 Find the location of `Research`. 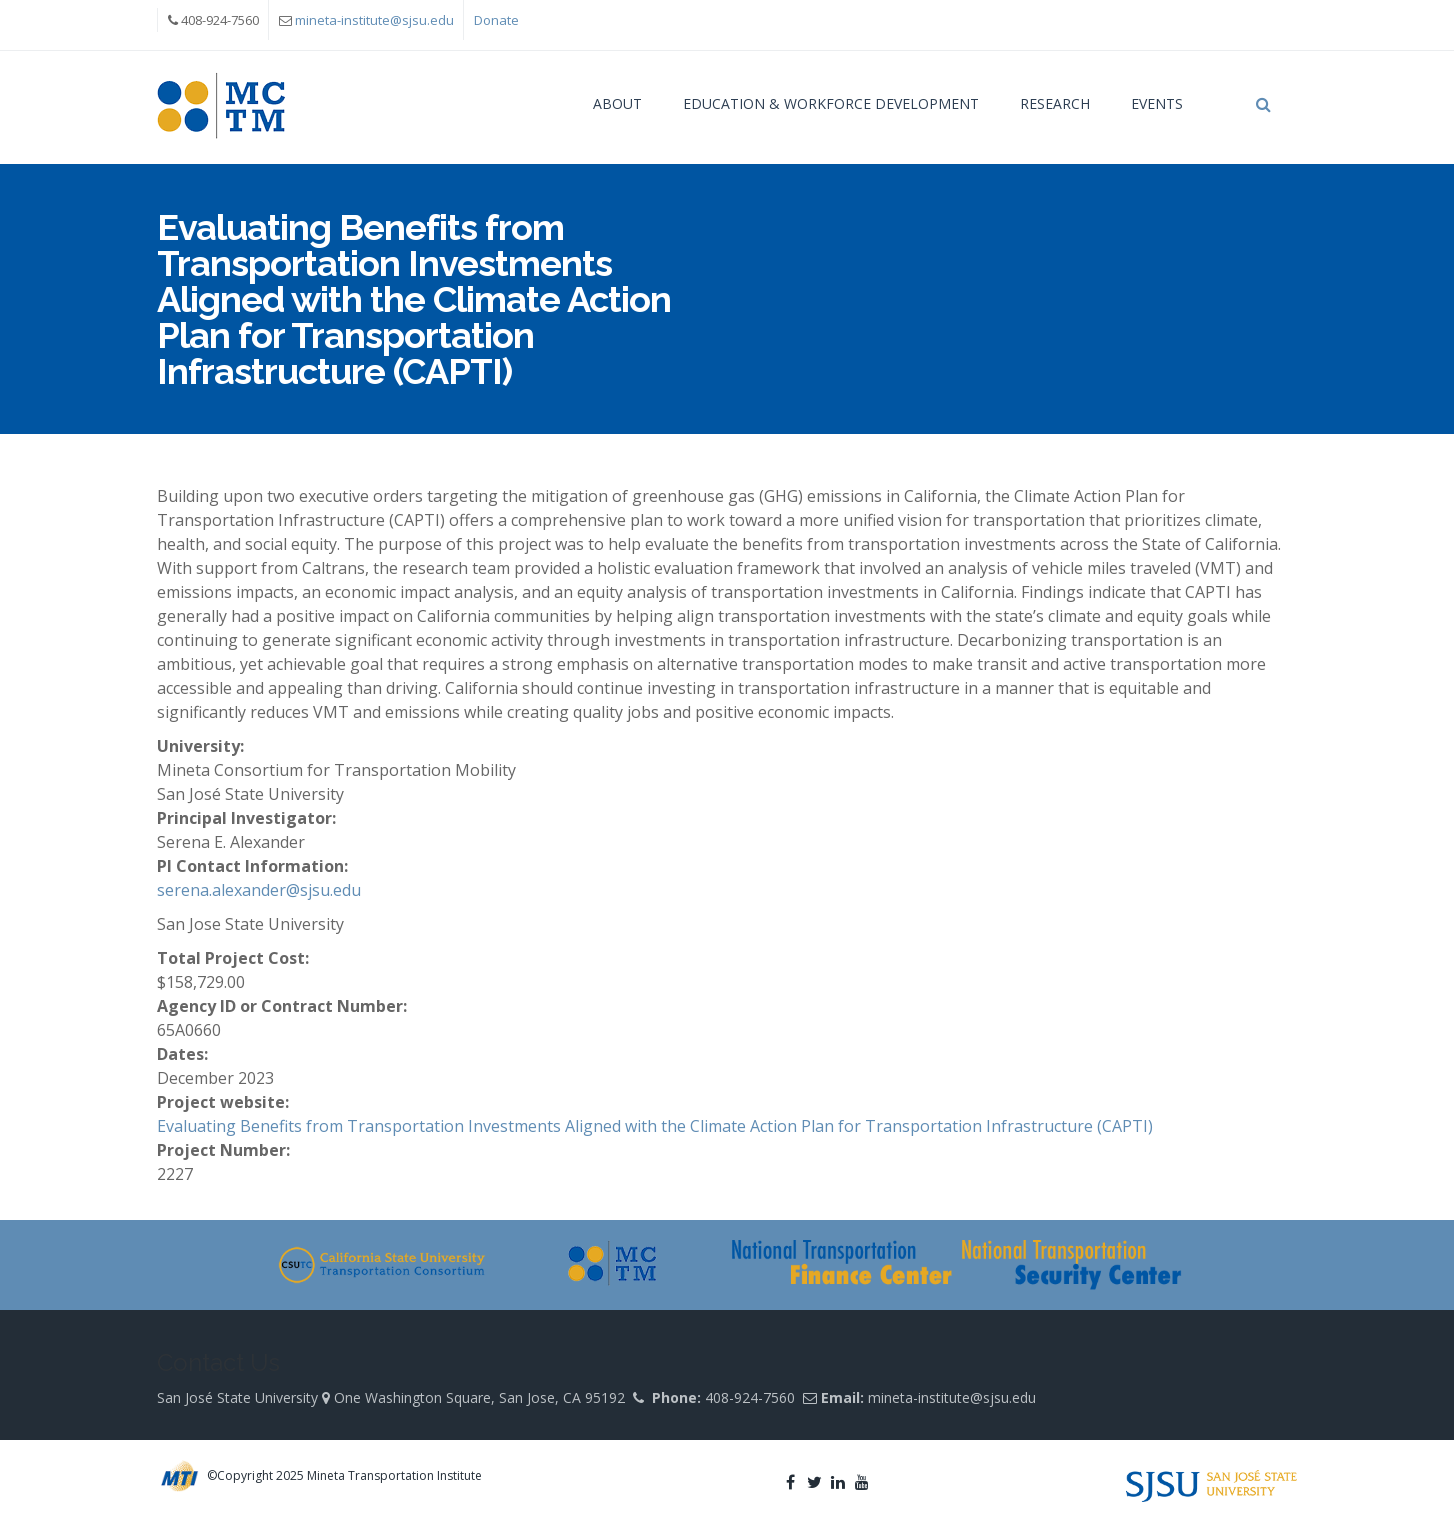

Research is located at coordinates (1055, 103).